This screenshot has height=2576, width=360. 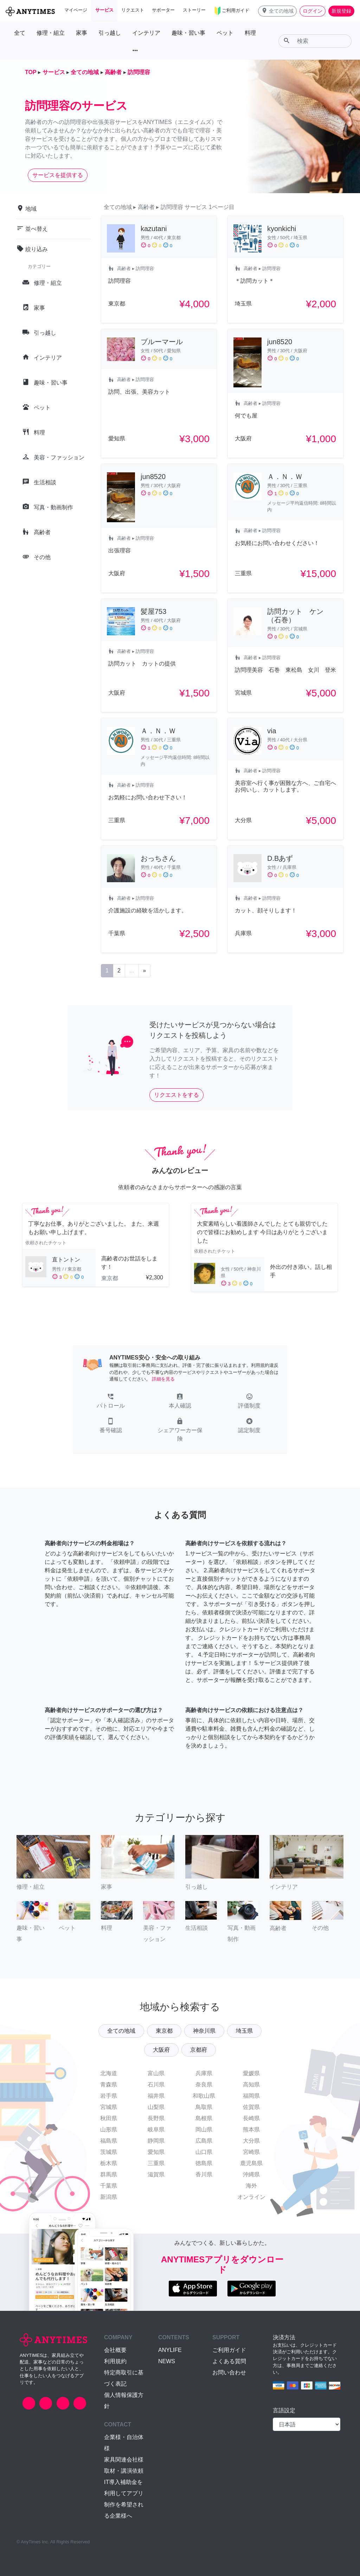 What do you see at coordinates (204, 2096) in the screenshot?
I see `和歌山県` at bounding box center [204, 2096].